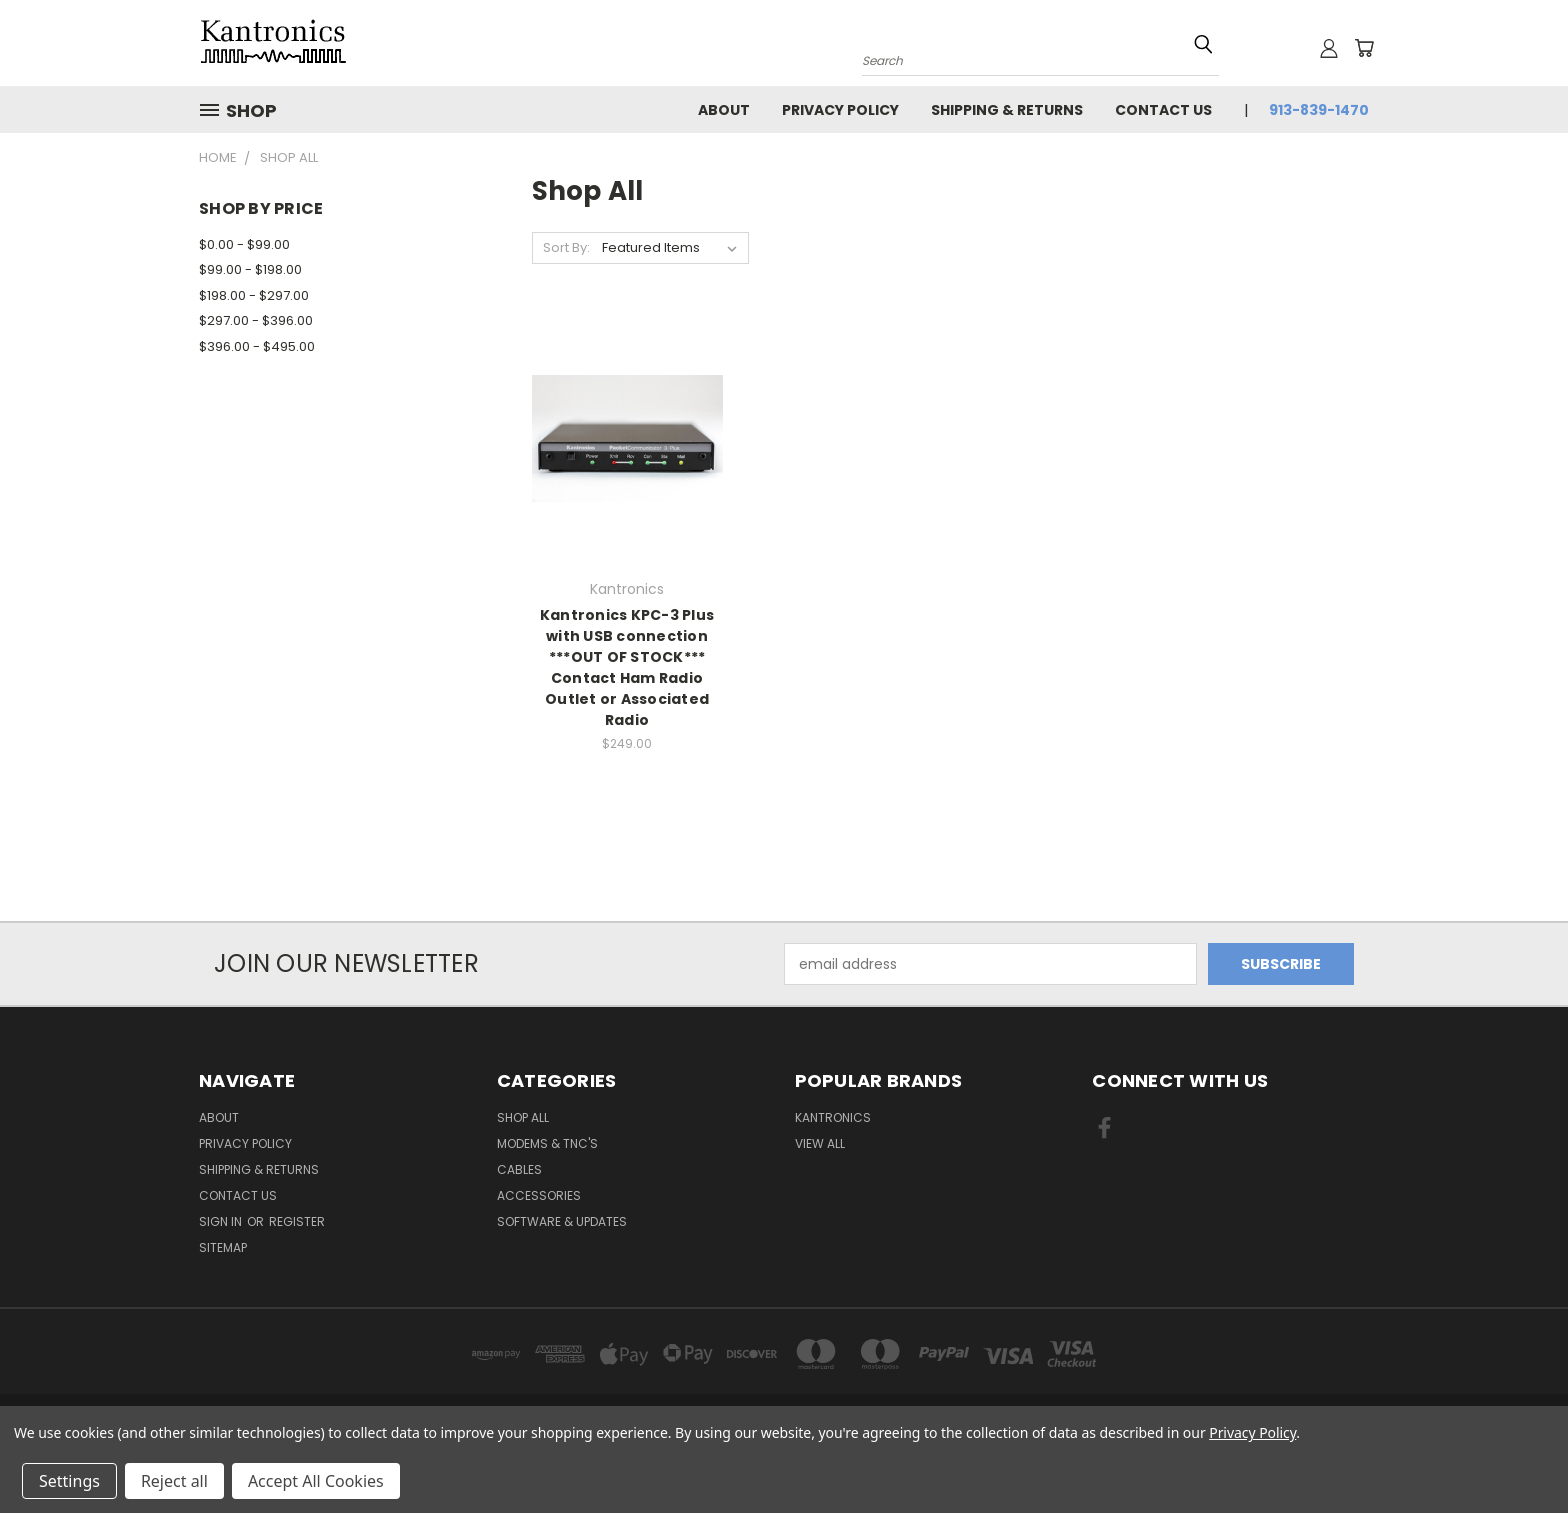 This screenshot has width=1568, height=1513. I want to click on $0.00 - $99.00, so click(244, 244).